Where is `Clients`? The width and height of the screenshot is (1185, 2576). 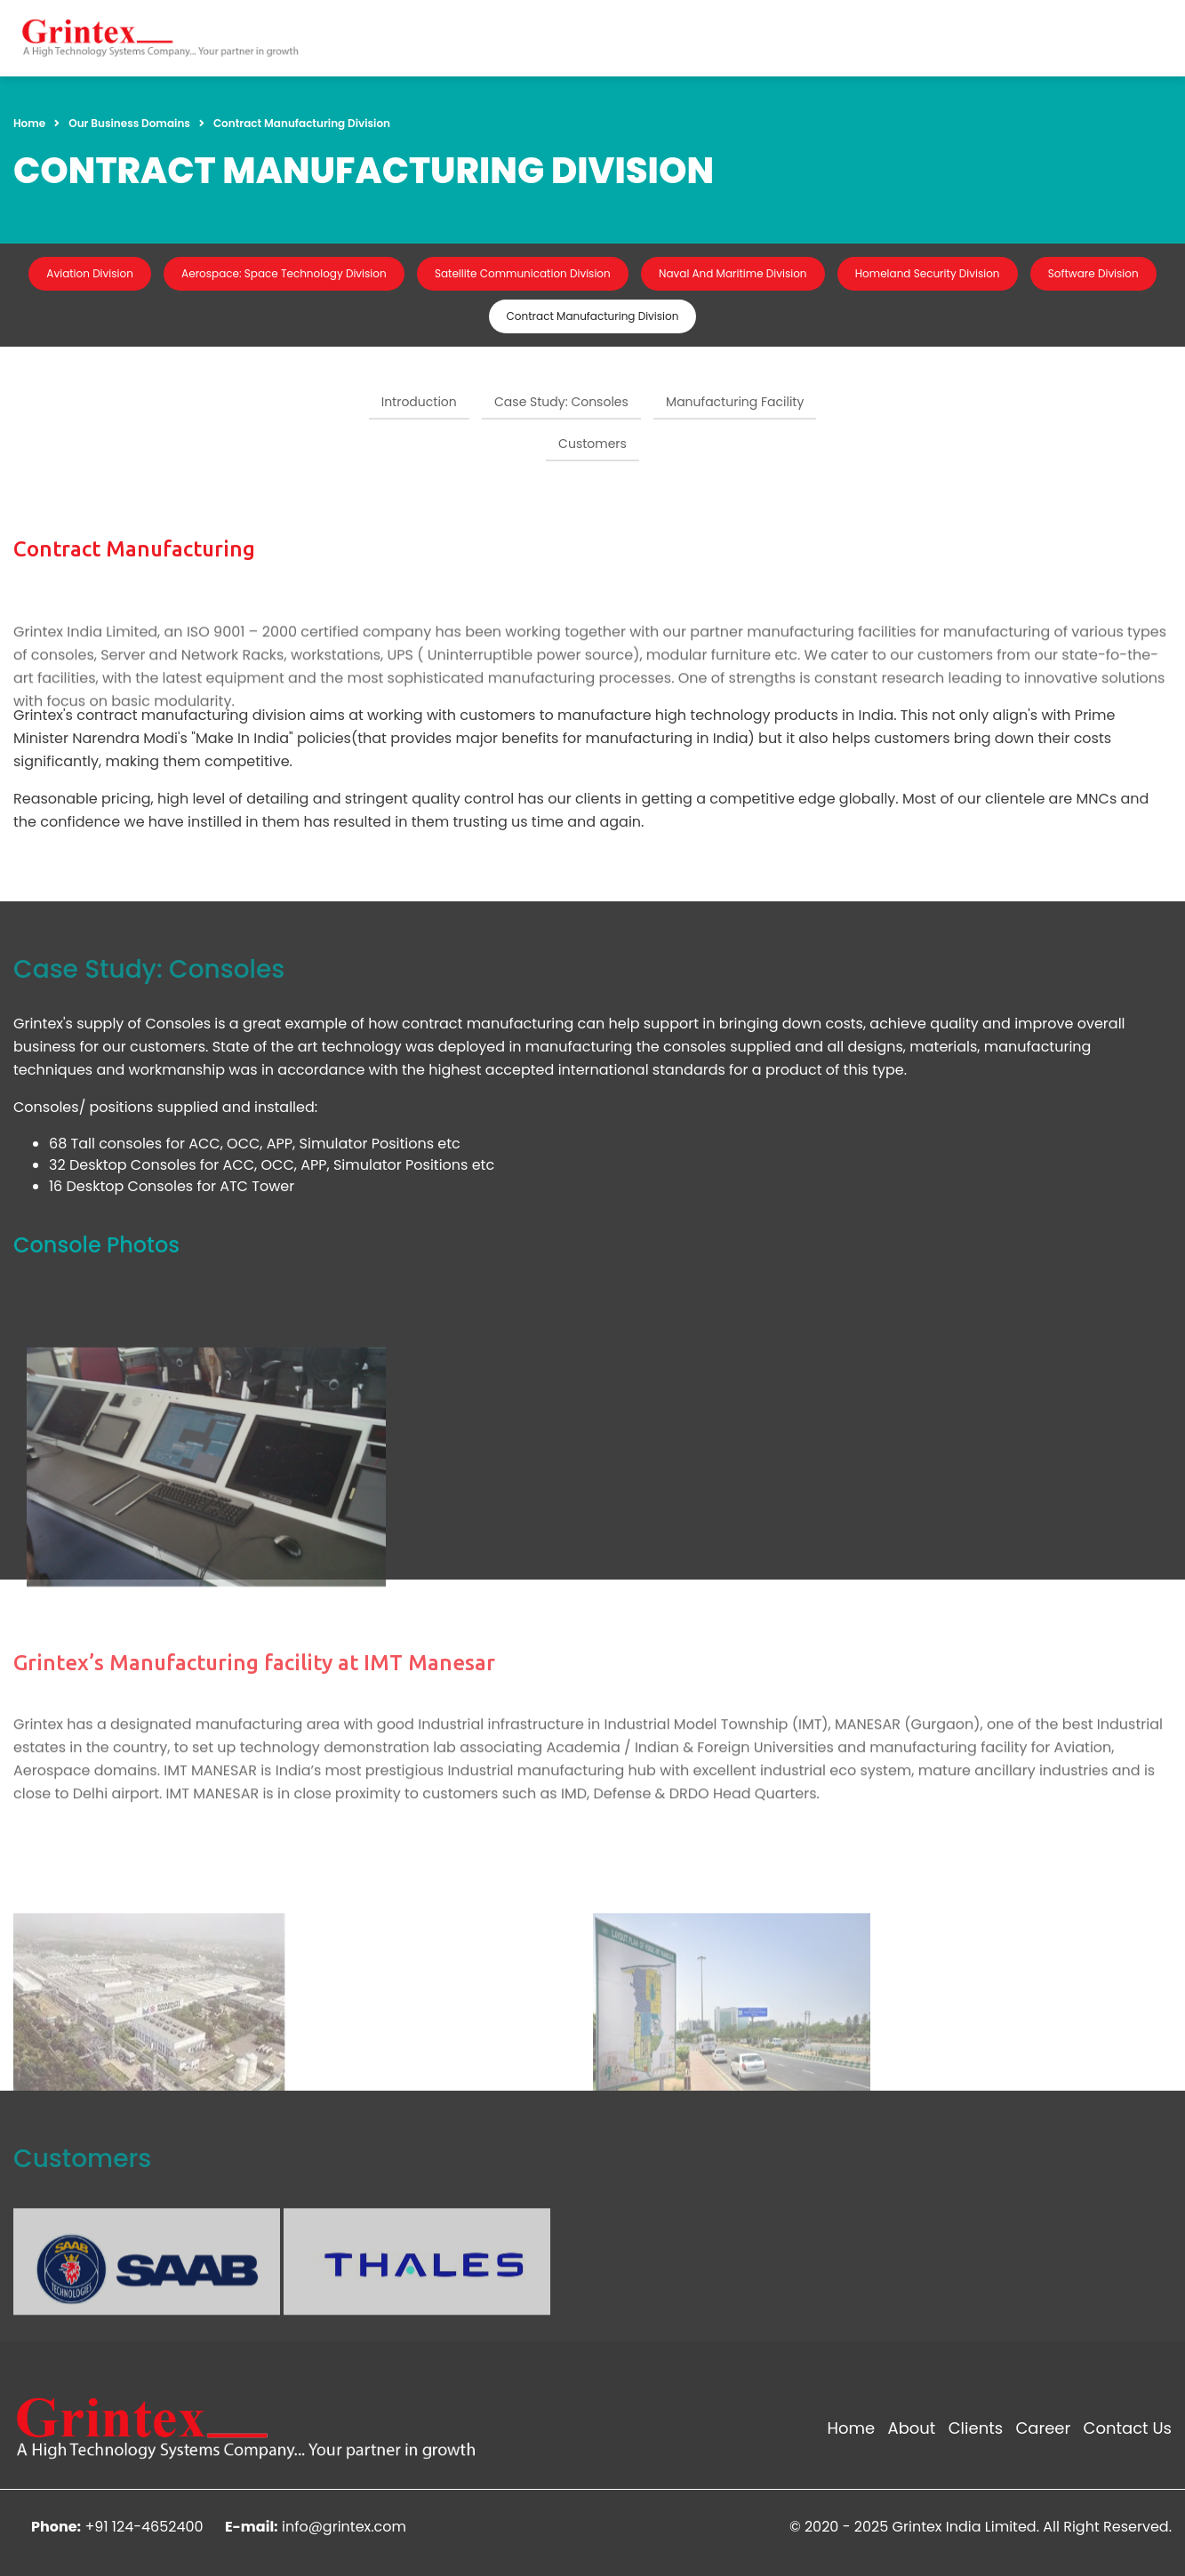 Clients is located at coordinates (976, 2428).